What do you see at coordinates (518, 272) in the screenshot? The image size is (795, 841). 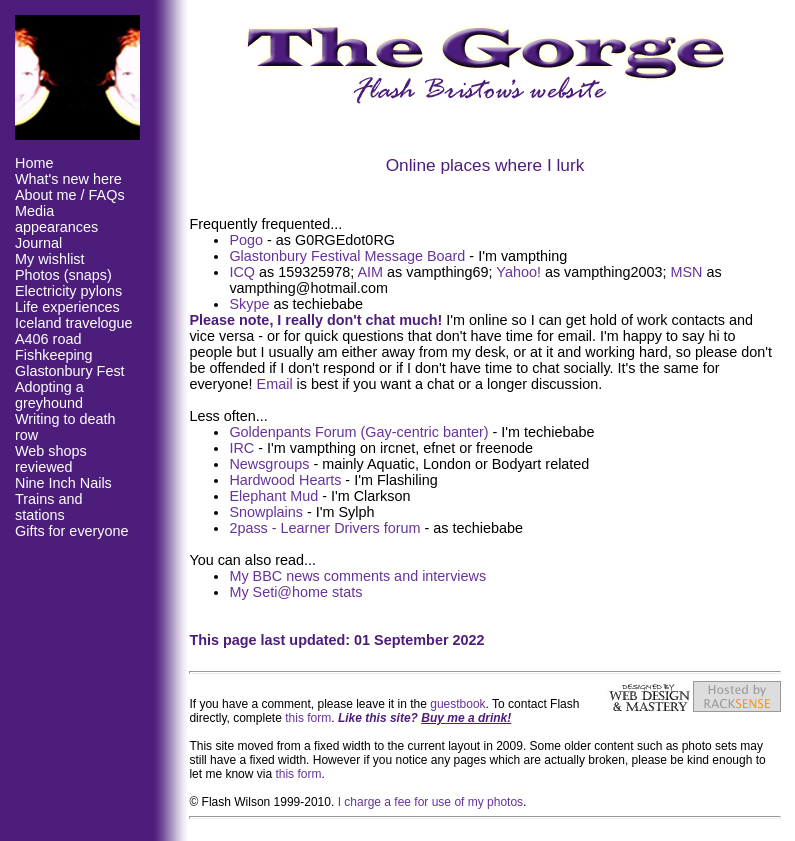 I see `Yahoo!` at bounding box center [518, 272].